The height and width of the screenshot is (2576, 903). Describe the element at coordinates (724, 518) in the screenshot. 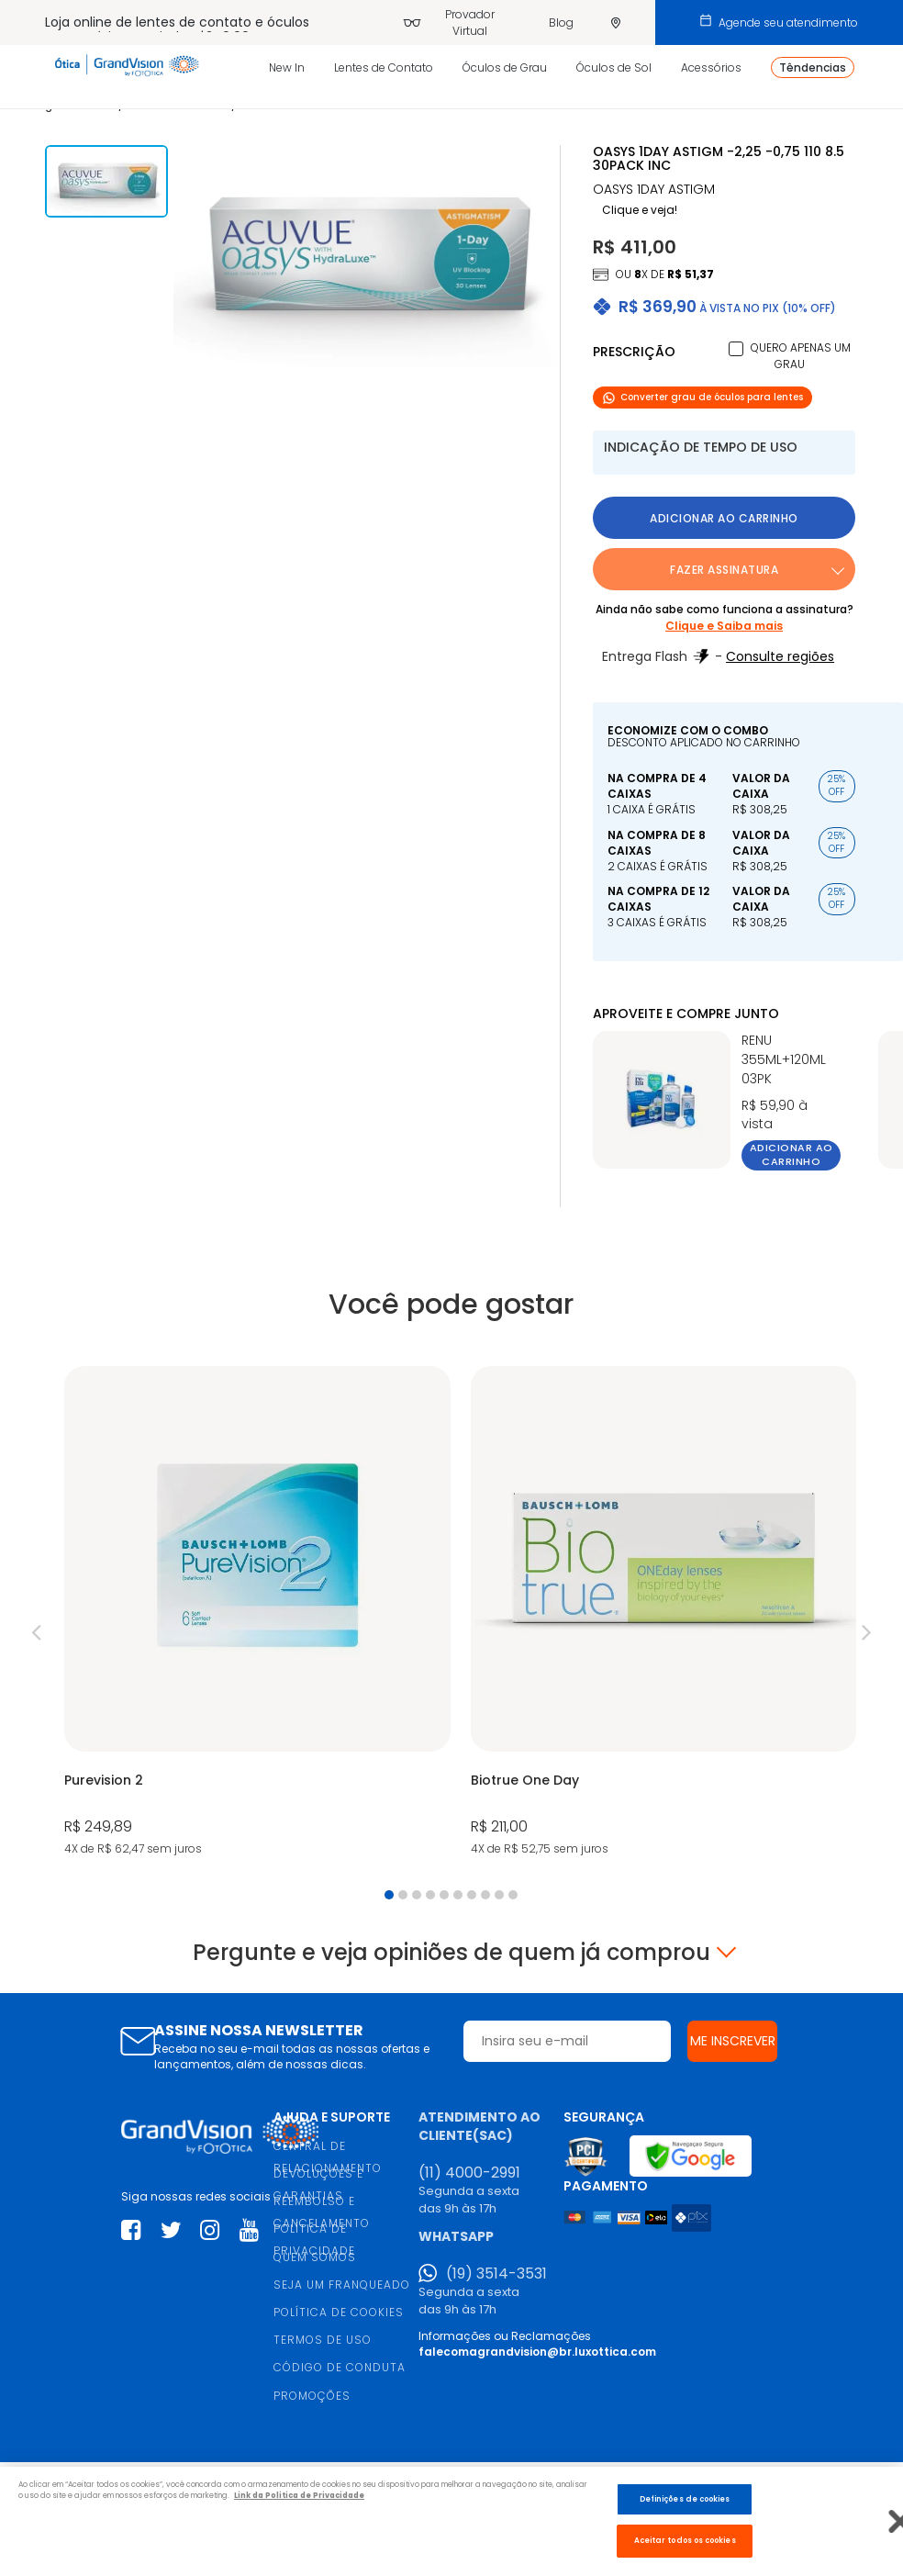

I see `Adicionar ao carrinho [button]` at that location.